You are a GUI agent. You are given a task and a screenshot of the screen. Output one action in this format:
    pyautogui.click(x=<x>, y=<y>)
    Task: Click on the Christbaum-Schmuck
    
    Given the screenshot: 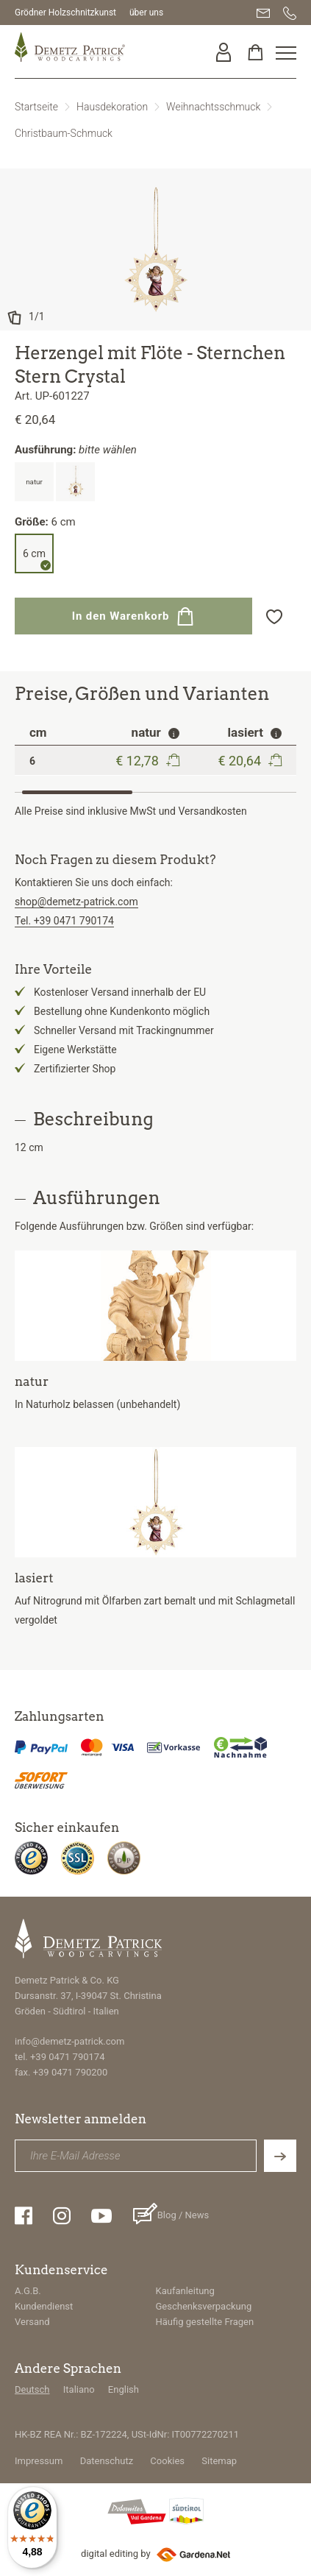 What is the action you would take?
    pyautogui.click(x=63, y=133)
    